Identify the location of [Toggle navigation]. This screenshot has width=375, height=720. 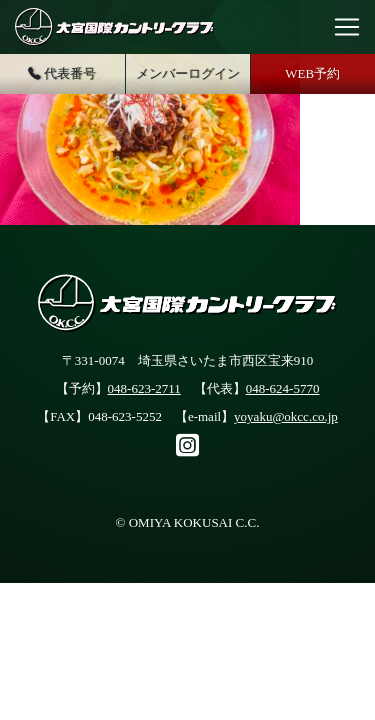
(347, 27).